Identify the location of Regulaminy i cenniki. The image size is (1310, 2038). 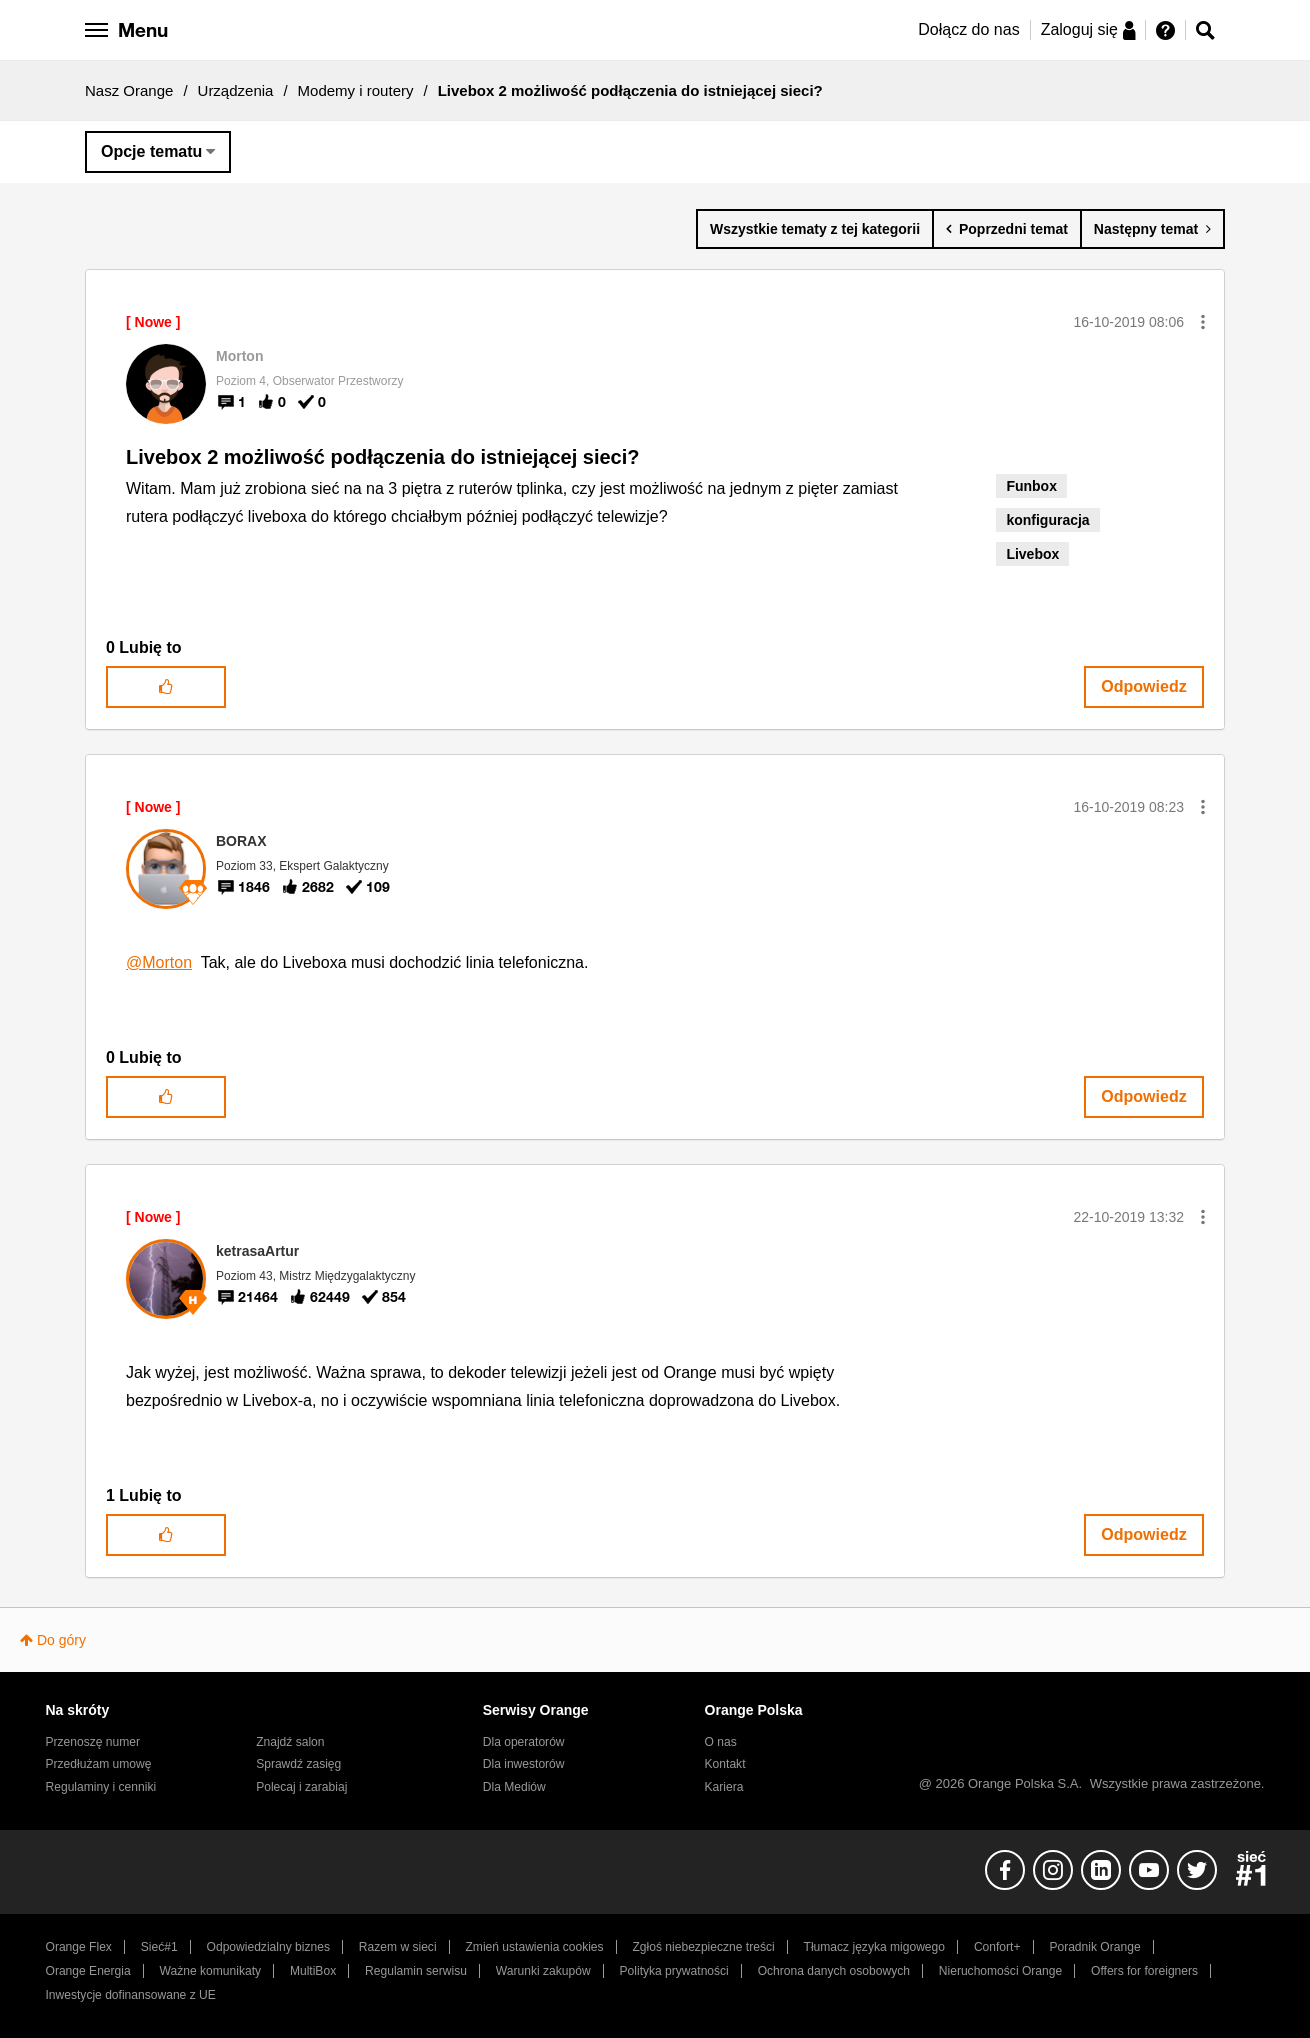
(101, 1787).